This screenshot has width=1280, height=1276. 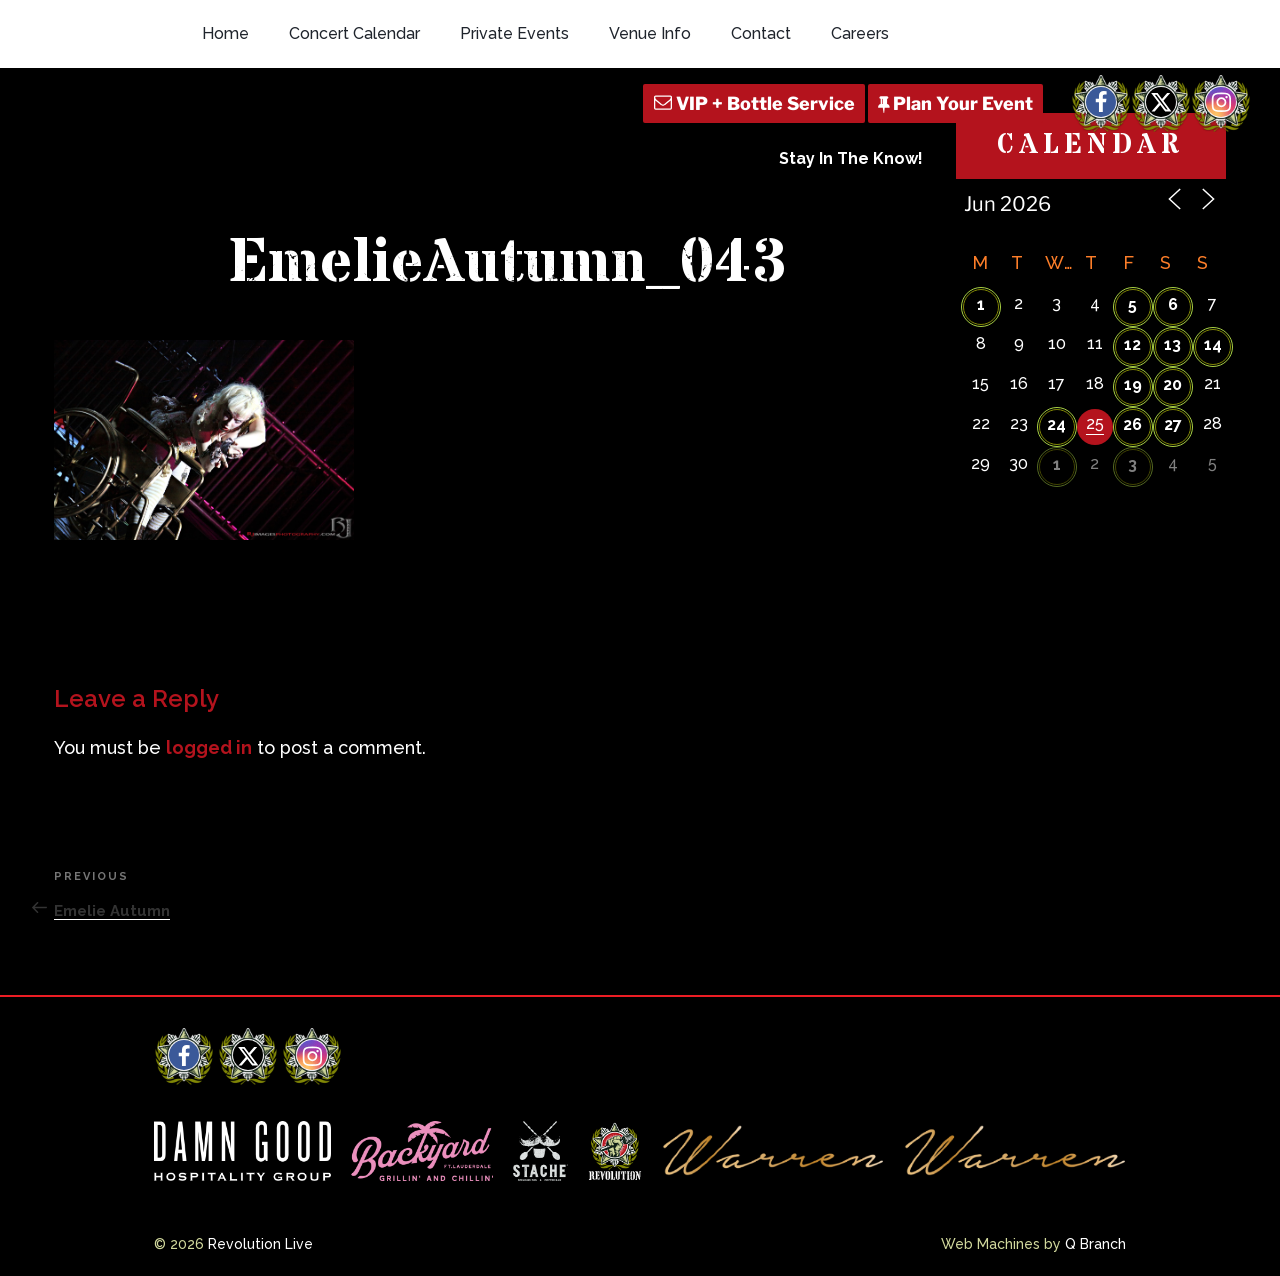 What do you see at coordinates (851, 158) in the screenshot?
I see `Stay In The Know!` at bounding box center [851, 158].